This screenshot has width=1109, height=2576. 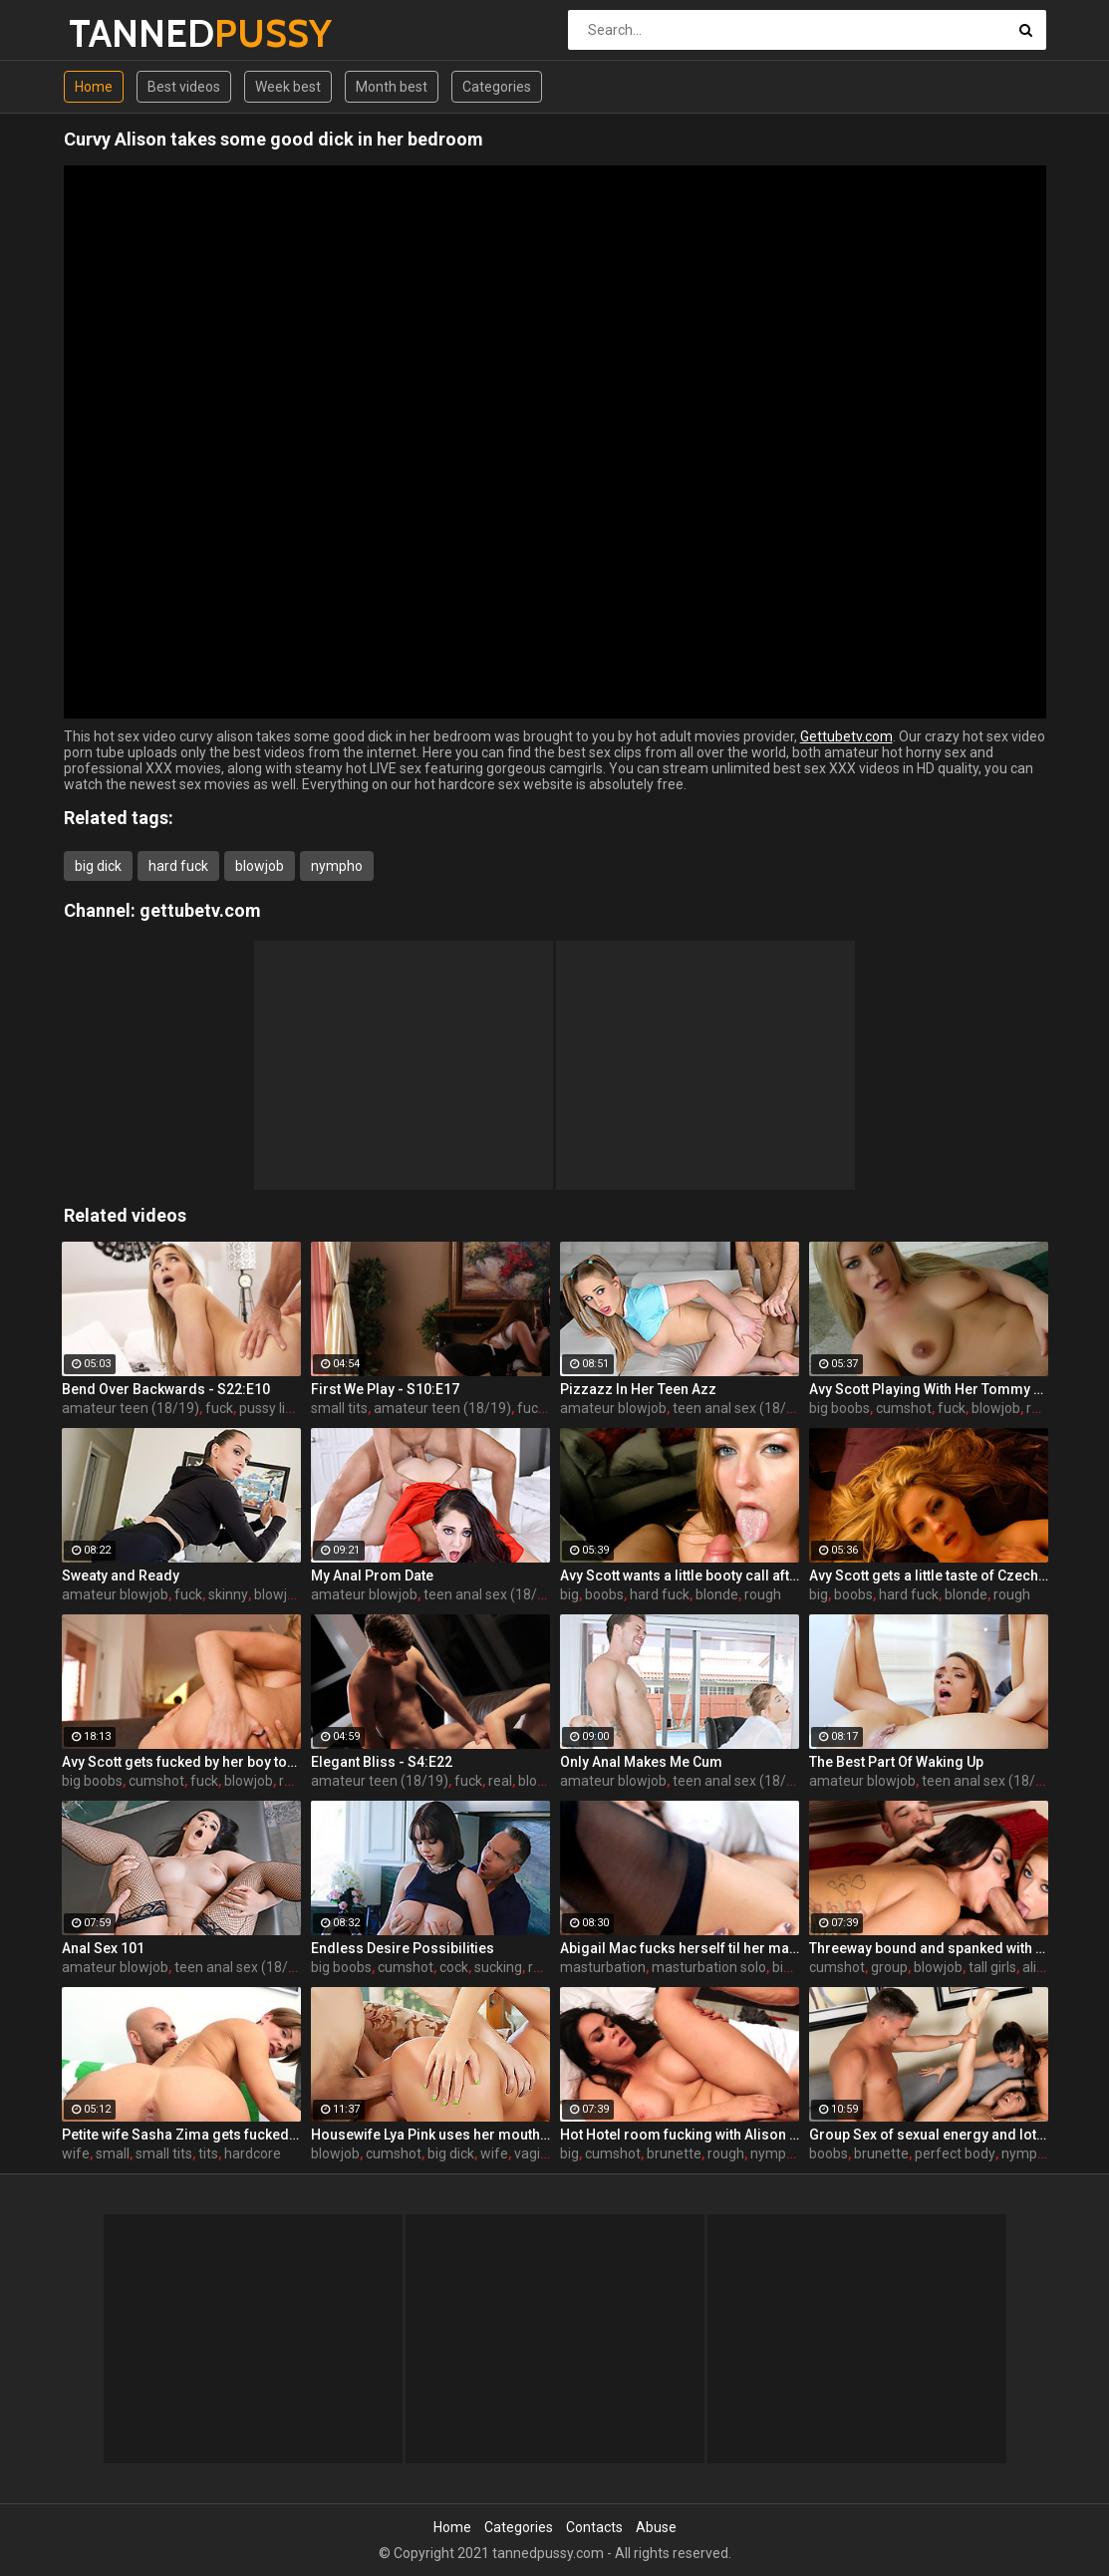 I want to click on Avy Scott gets a little taste of Czech with her foreign friend Jerry, so click(x=928, y=1575).